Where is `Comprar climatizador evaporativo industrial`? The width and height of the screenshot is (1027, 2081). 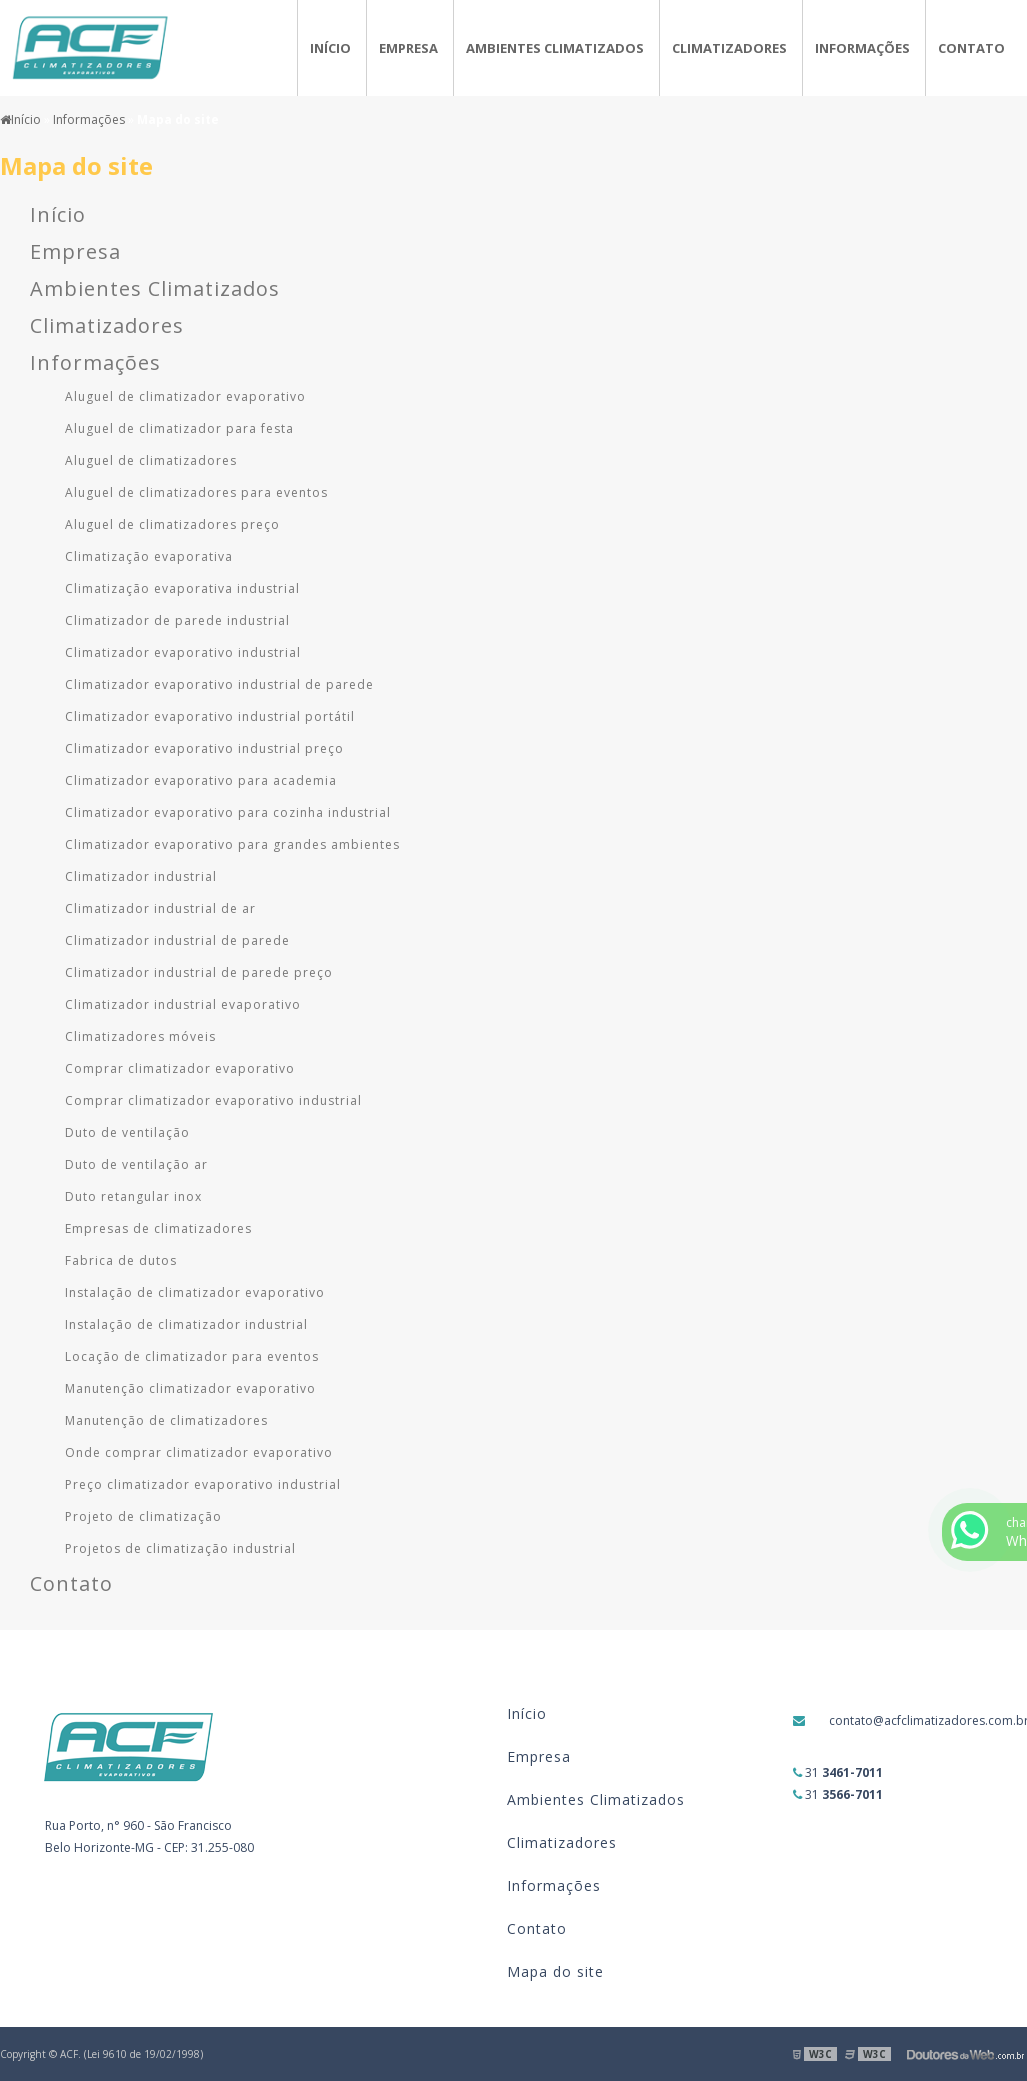
Comprar climatizador evaporativo industrial is located at coordinates (213, 1100).